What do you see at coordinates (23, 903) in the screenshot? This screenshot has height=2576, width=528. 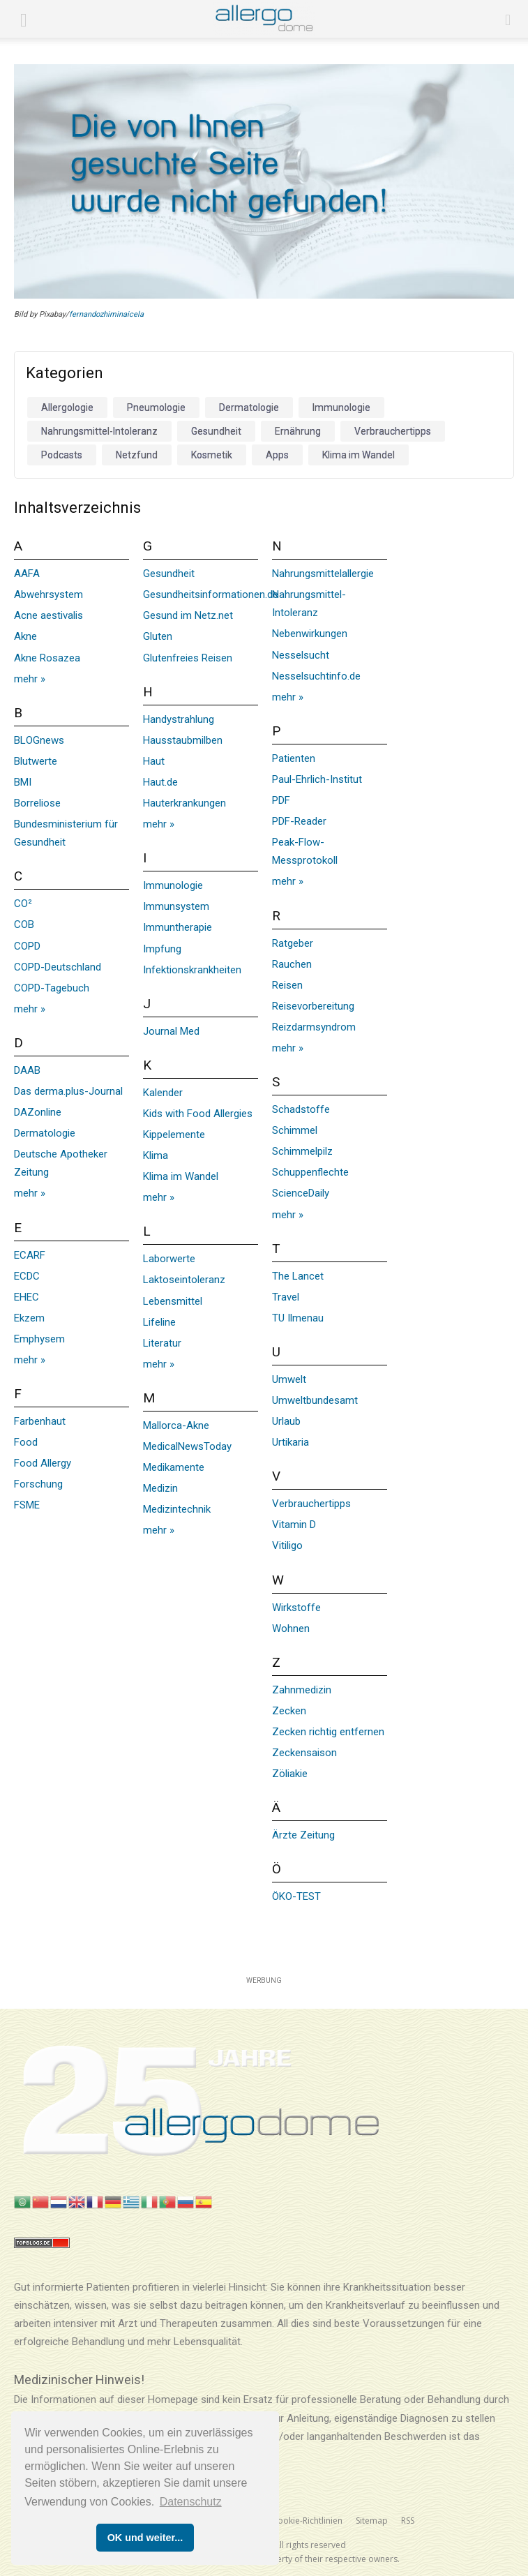 I see `CO²` at bounding box center [23, 903].